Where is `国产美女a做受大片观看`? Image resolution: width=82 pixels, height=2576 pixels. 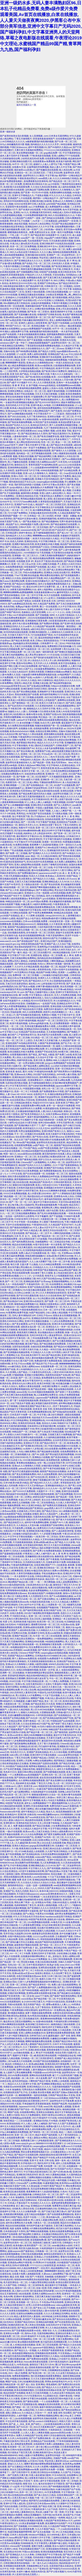 国产美女a做受大片观看 is located at coordinates (27, 779).